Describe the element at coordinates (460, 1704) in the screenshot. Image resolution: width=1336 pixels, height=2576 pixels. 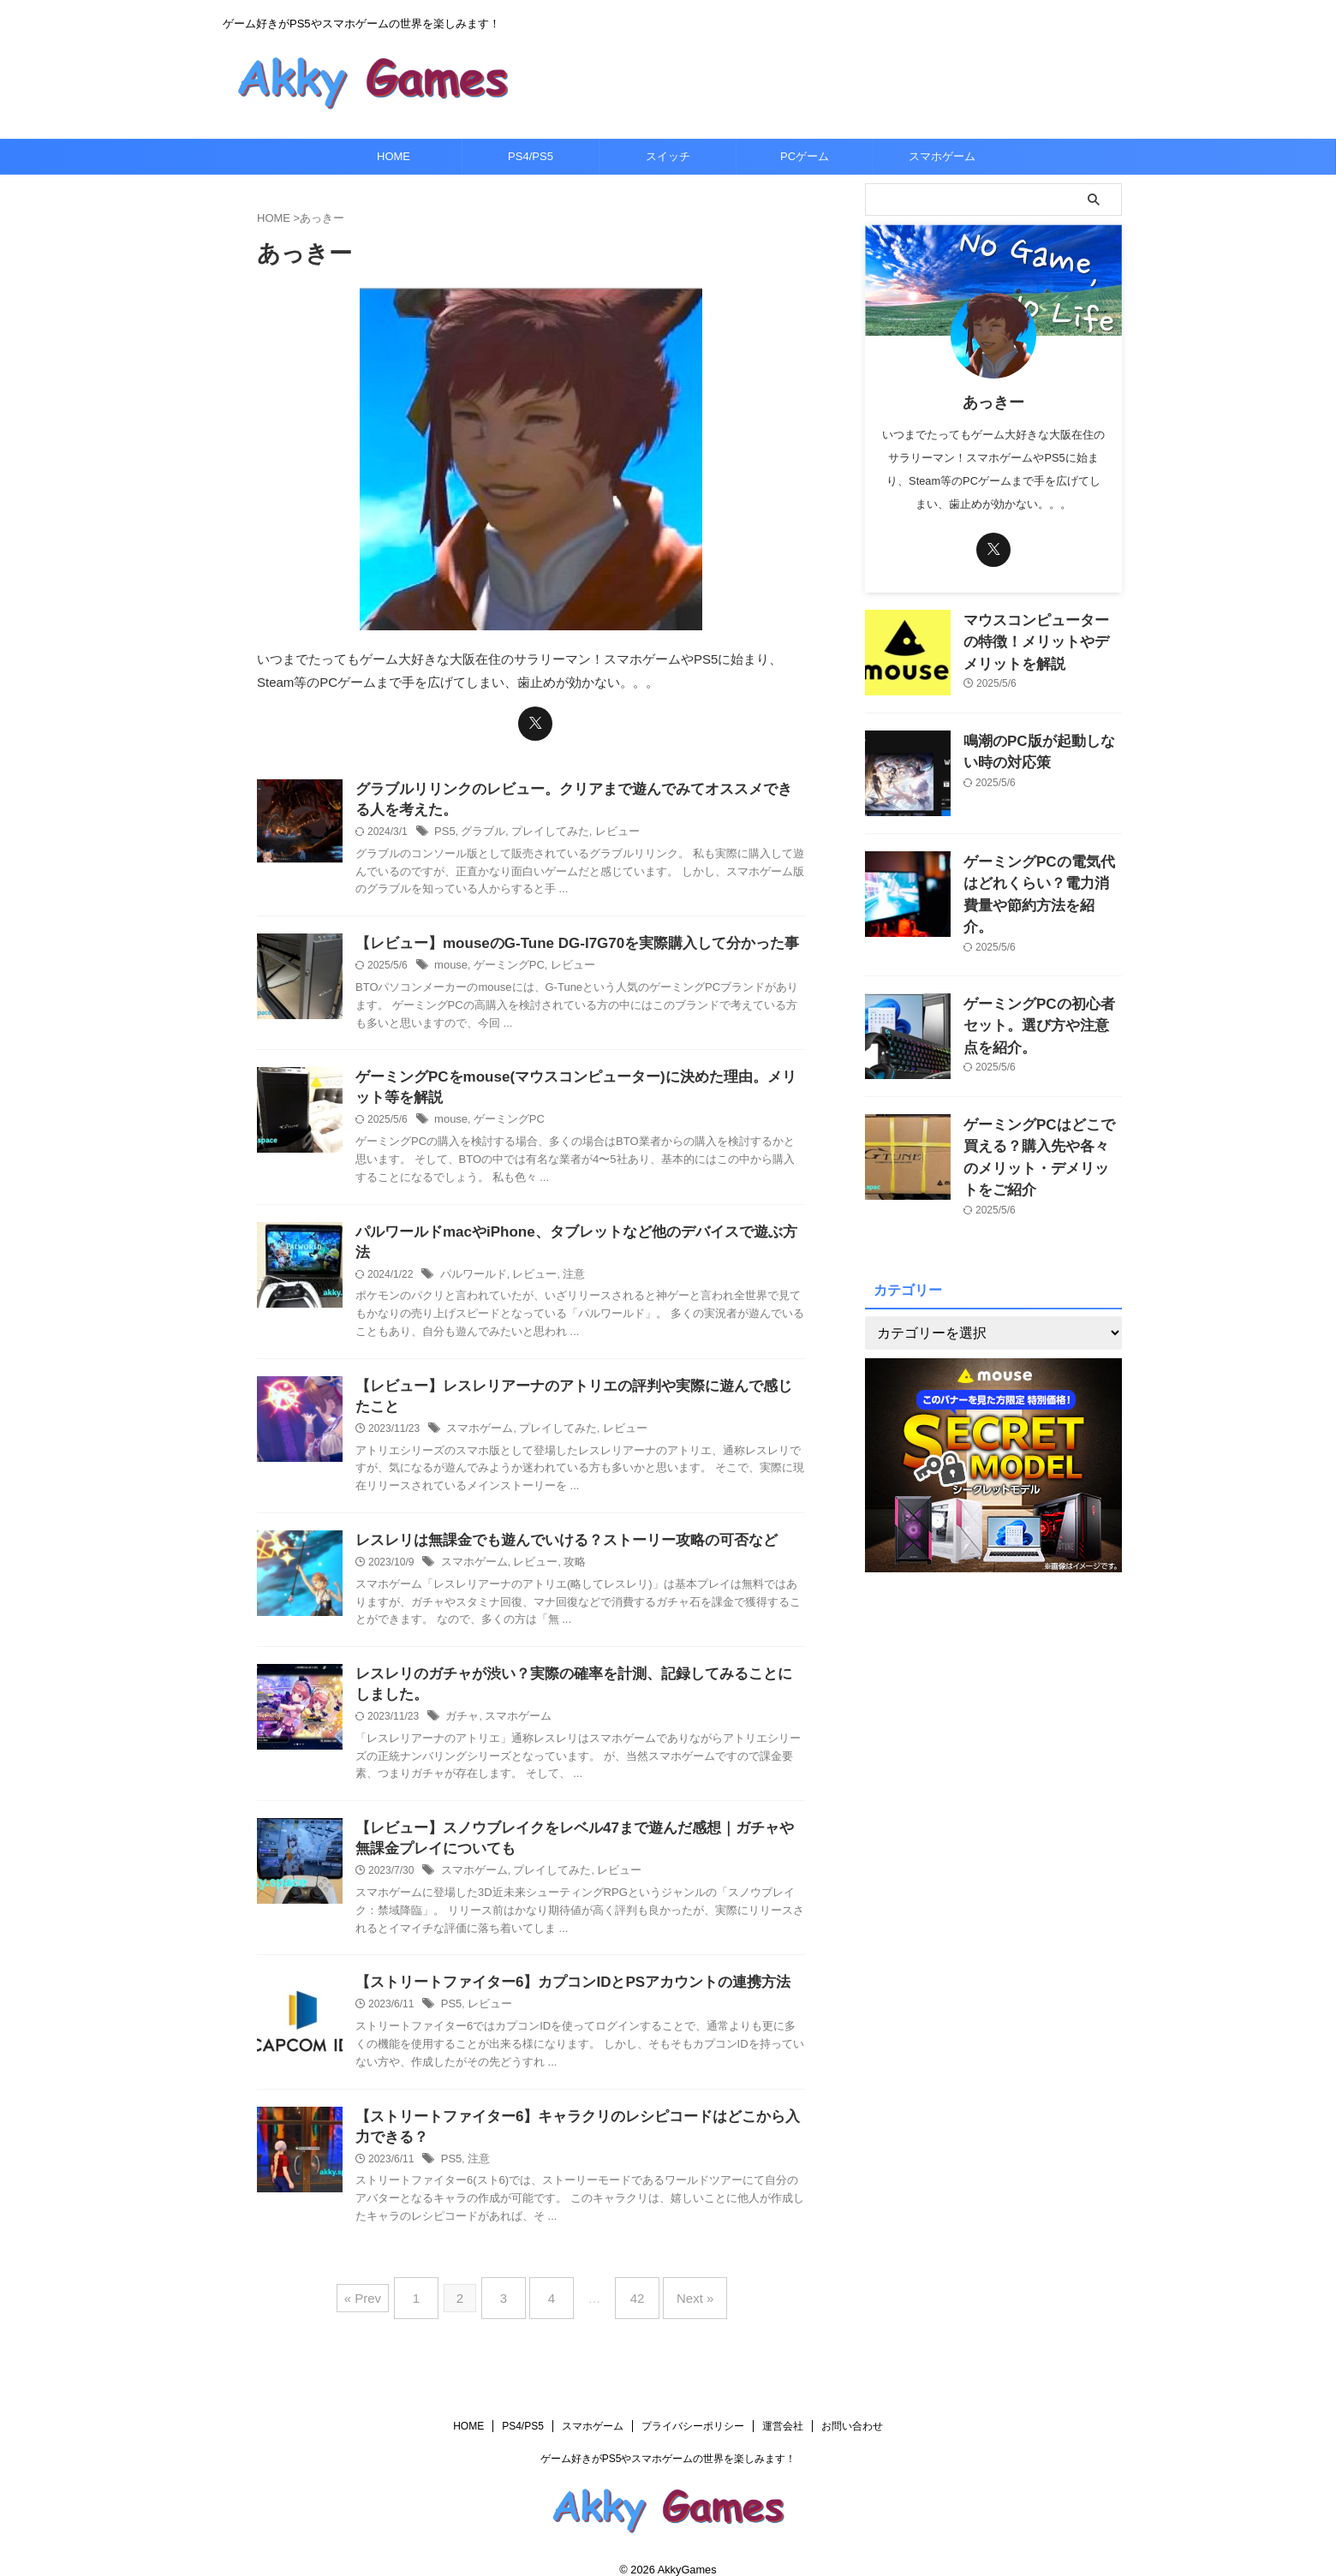
I see `ガチャ` at that location.